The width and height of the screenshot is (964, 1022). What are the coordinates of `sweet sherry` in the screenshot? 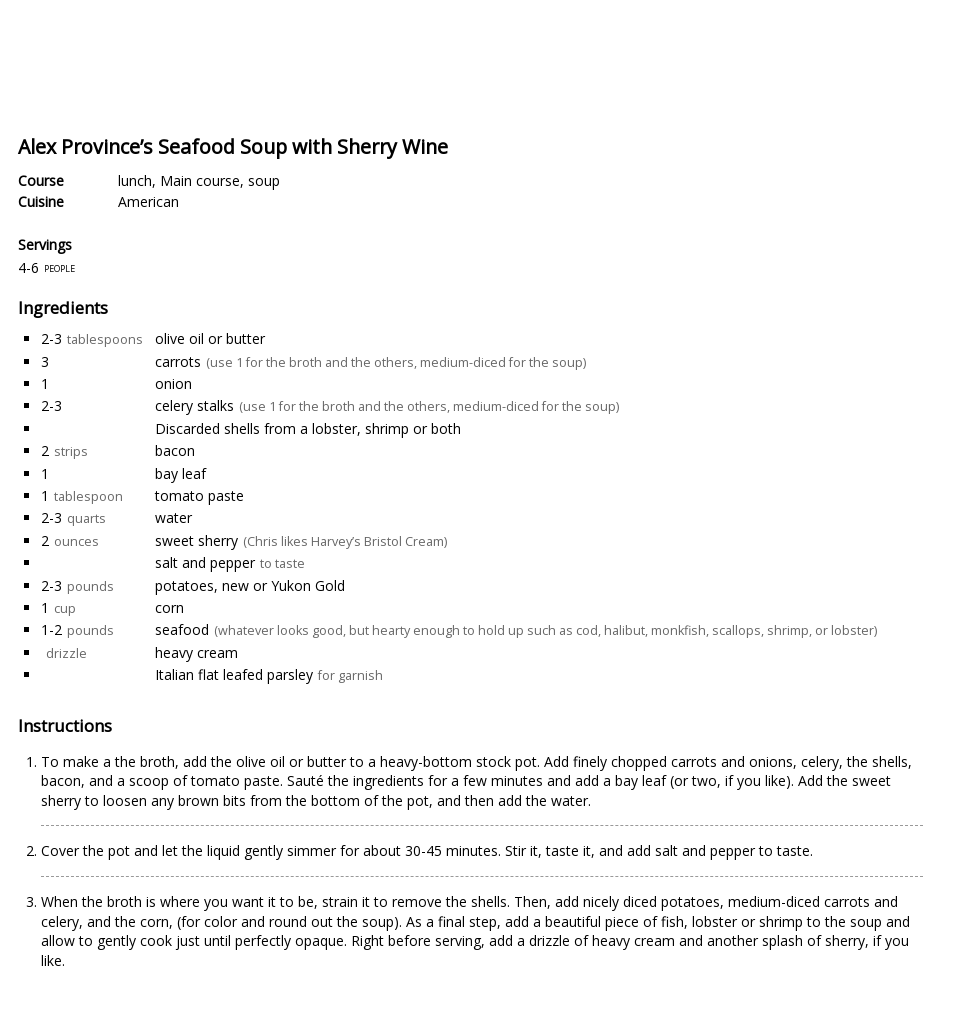 It's located at (196, 540).